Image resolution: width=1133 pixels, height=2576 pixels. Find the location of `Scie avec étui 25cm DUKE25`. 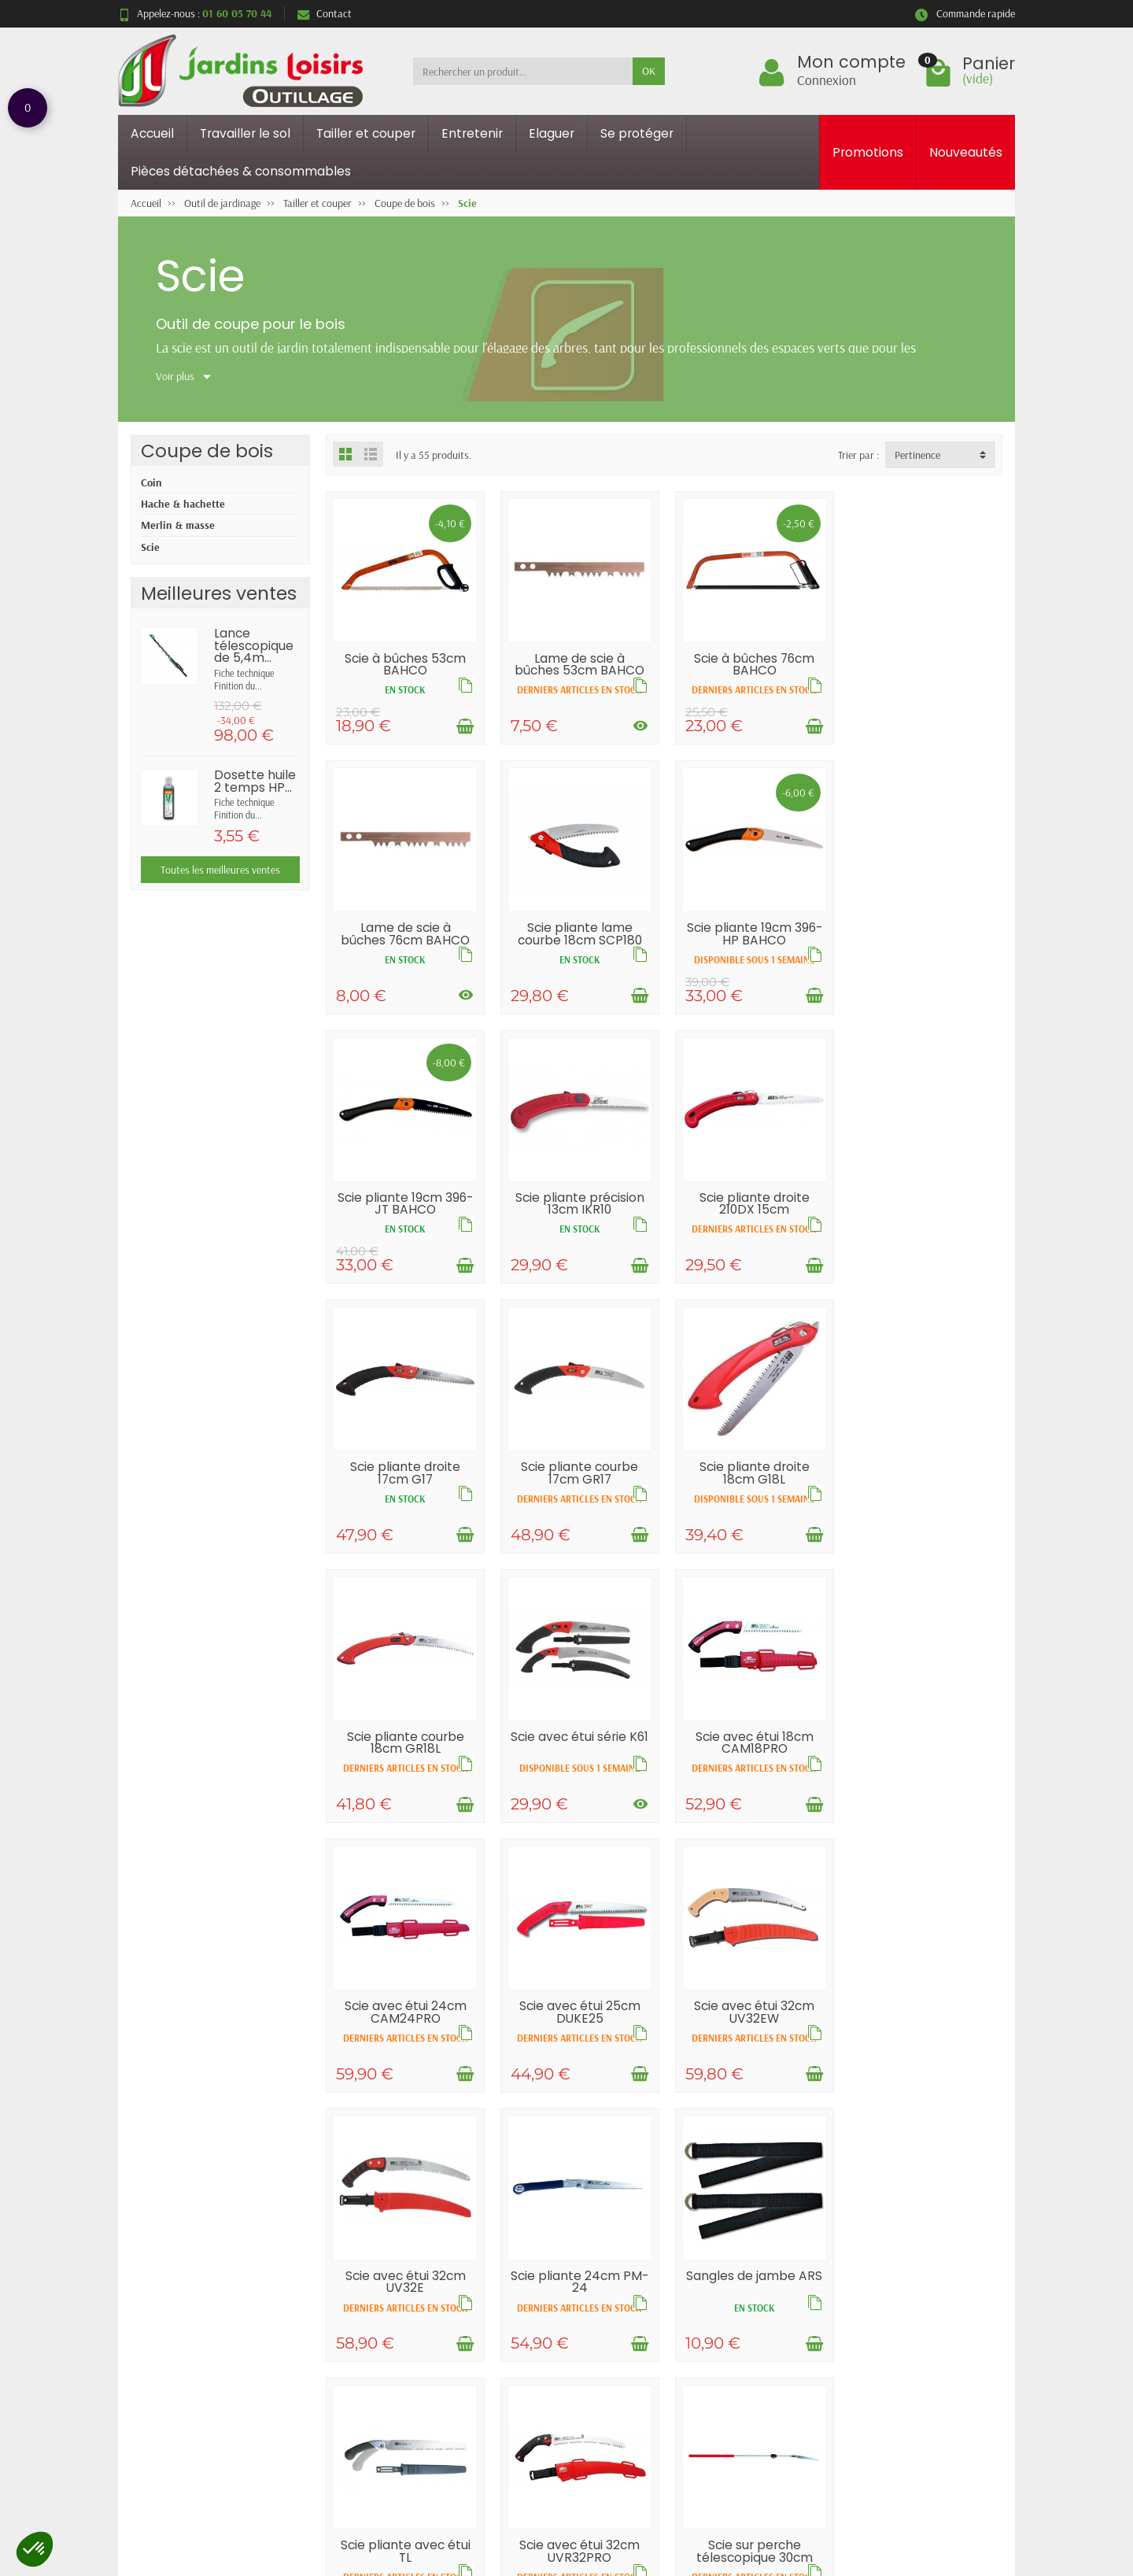

Scie avec étui 25cm DUKE25 is located at coordinates (404, 1772).